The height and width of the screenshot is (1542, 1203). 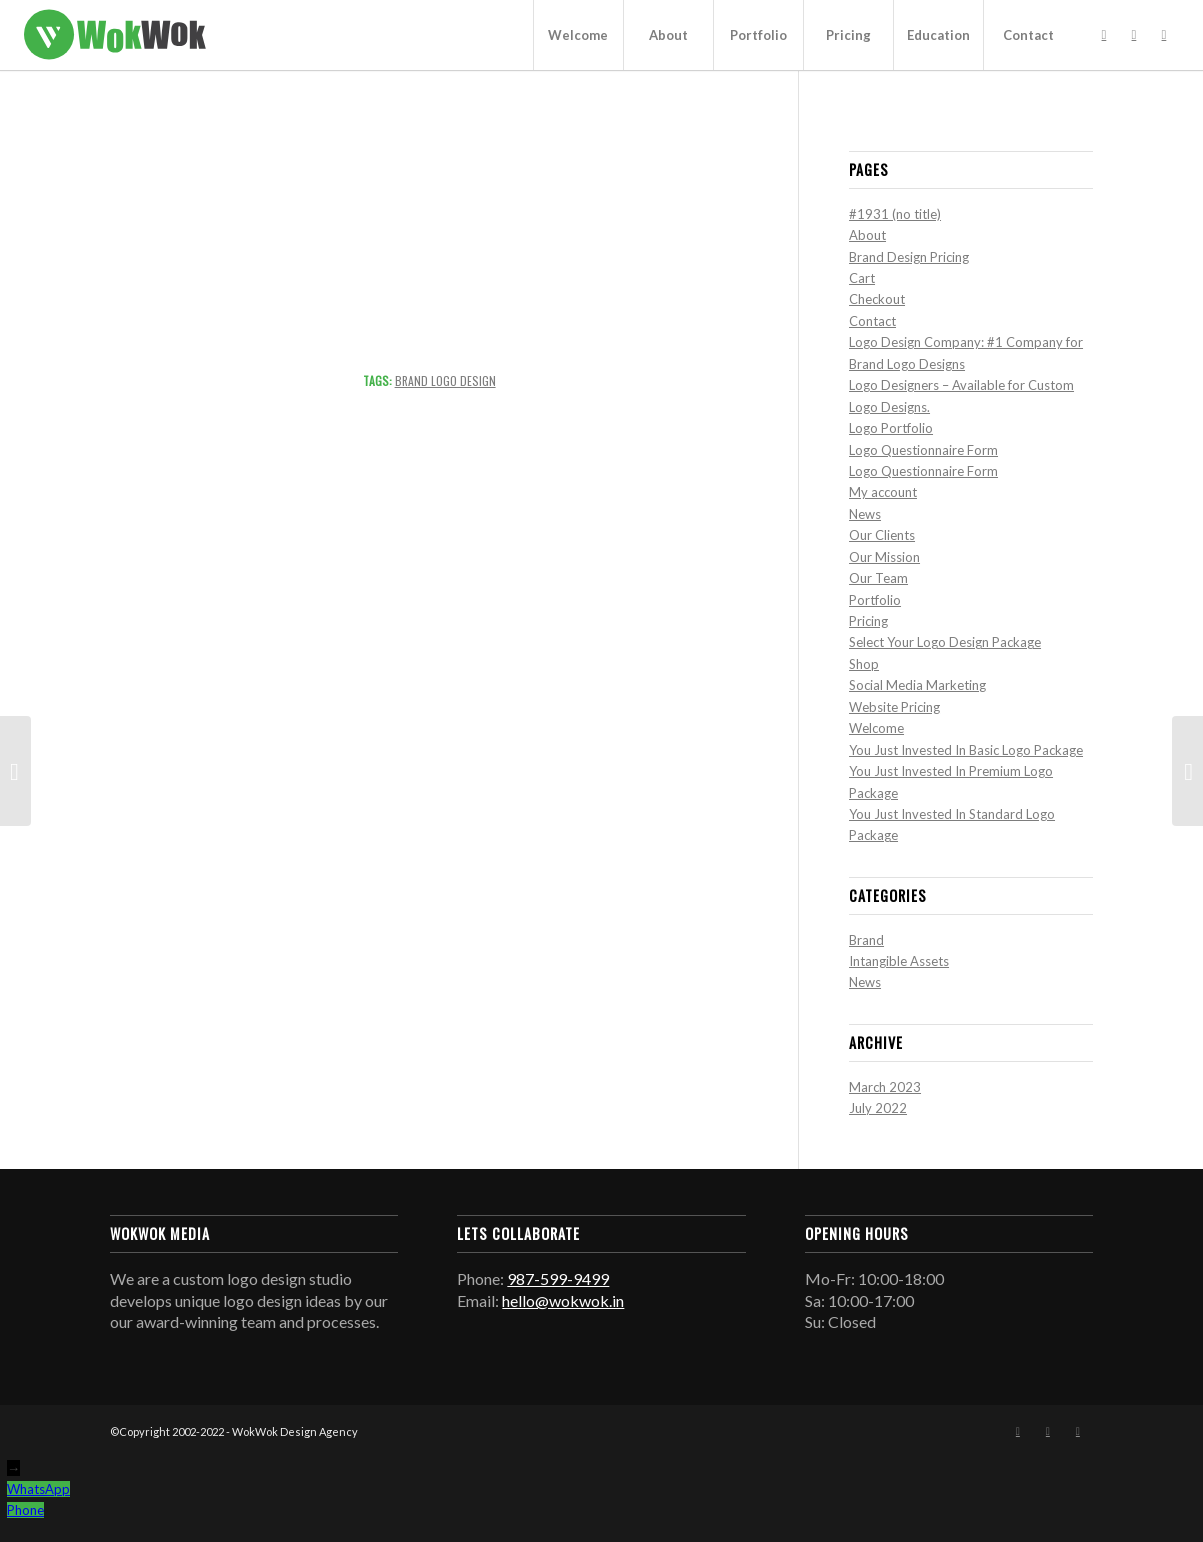 I want to click on Select Your Logo Design Package, so click(x=945, y=642).